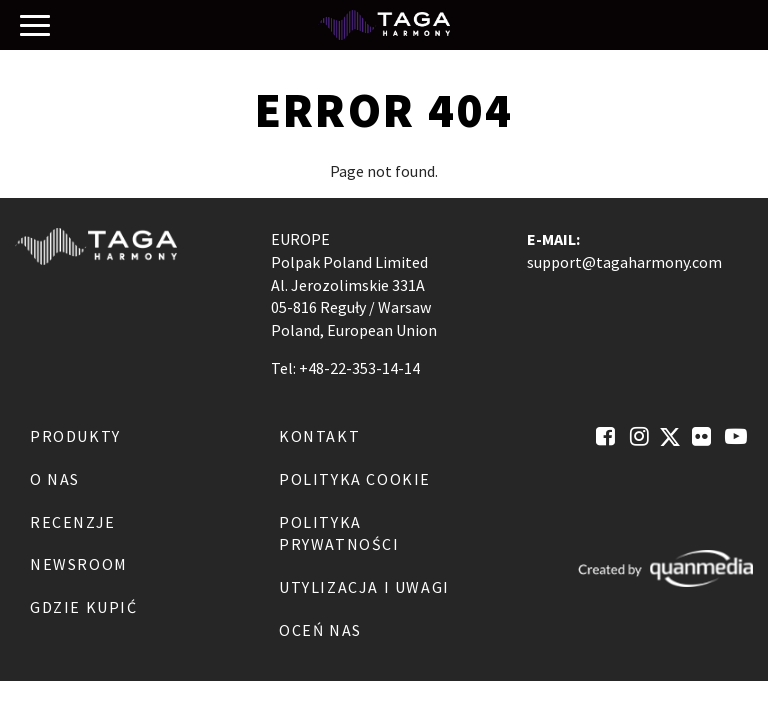 Image resolution: width=768 pixels, height=720 pixels. Describe the element at coordinates (364, 587) in the screenshot. I see `Utylizacja i Uwagi` at that location.